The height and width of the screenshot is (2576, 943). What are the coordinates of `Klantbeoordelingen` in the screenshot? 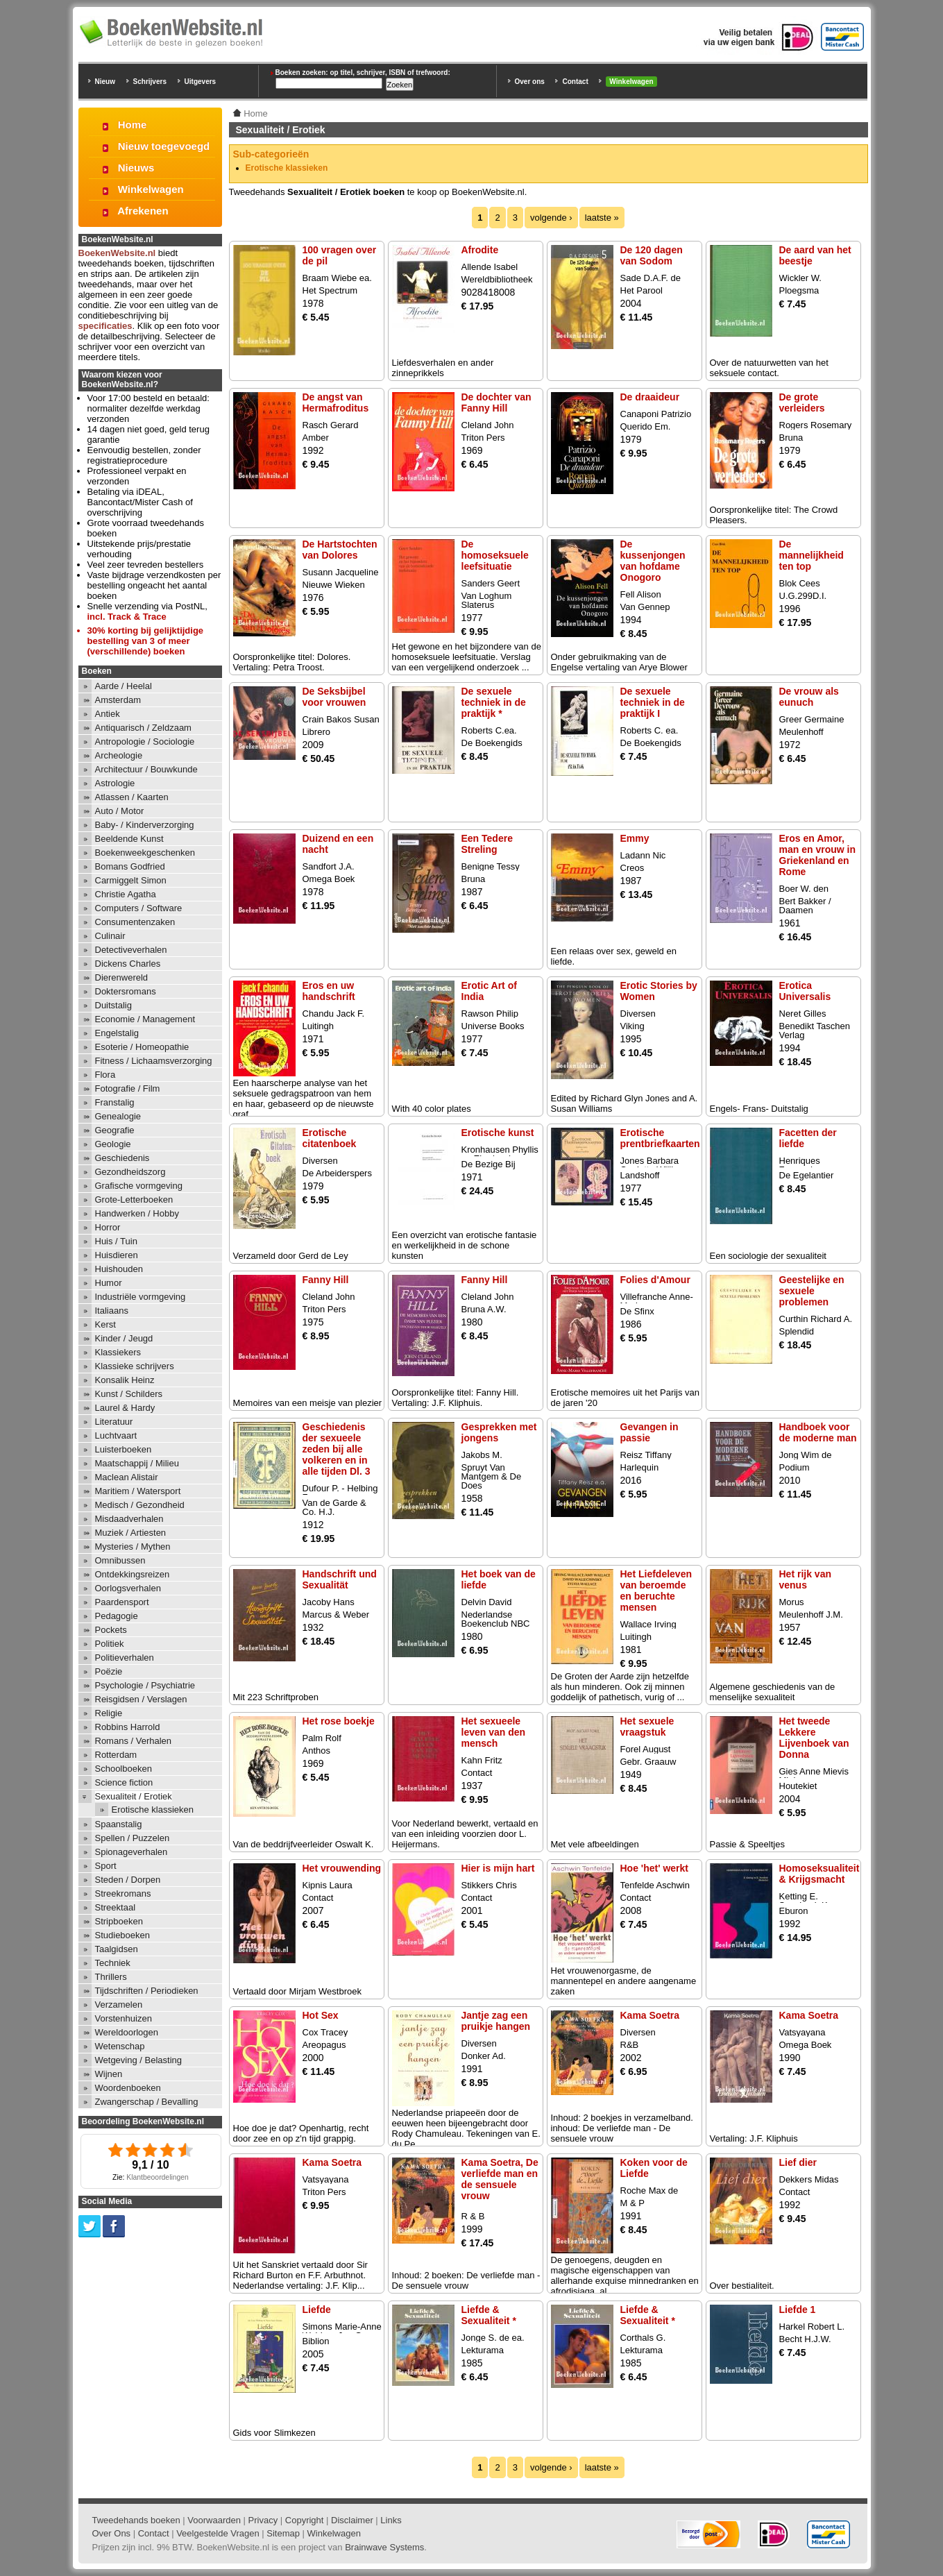 It's located at (157, 2177).